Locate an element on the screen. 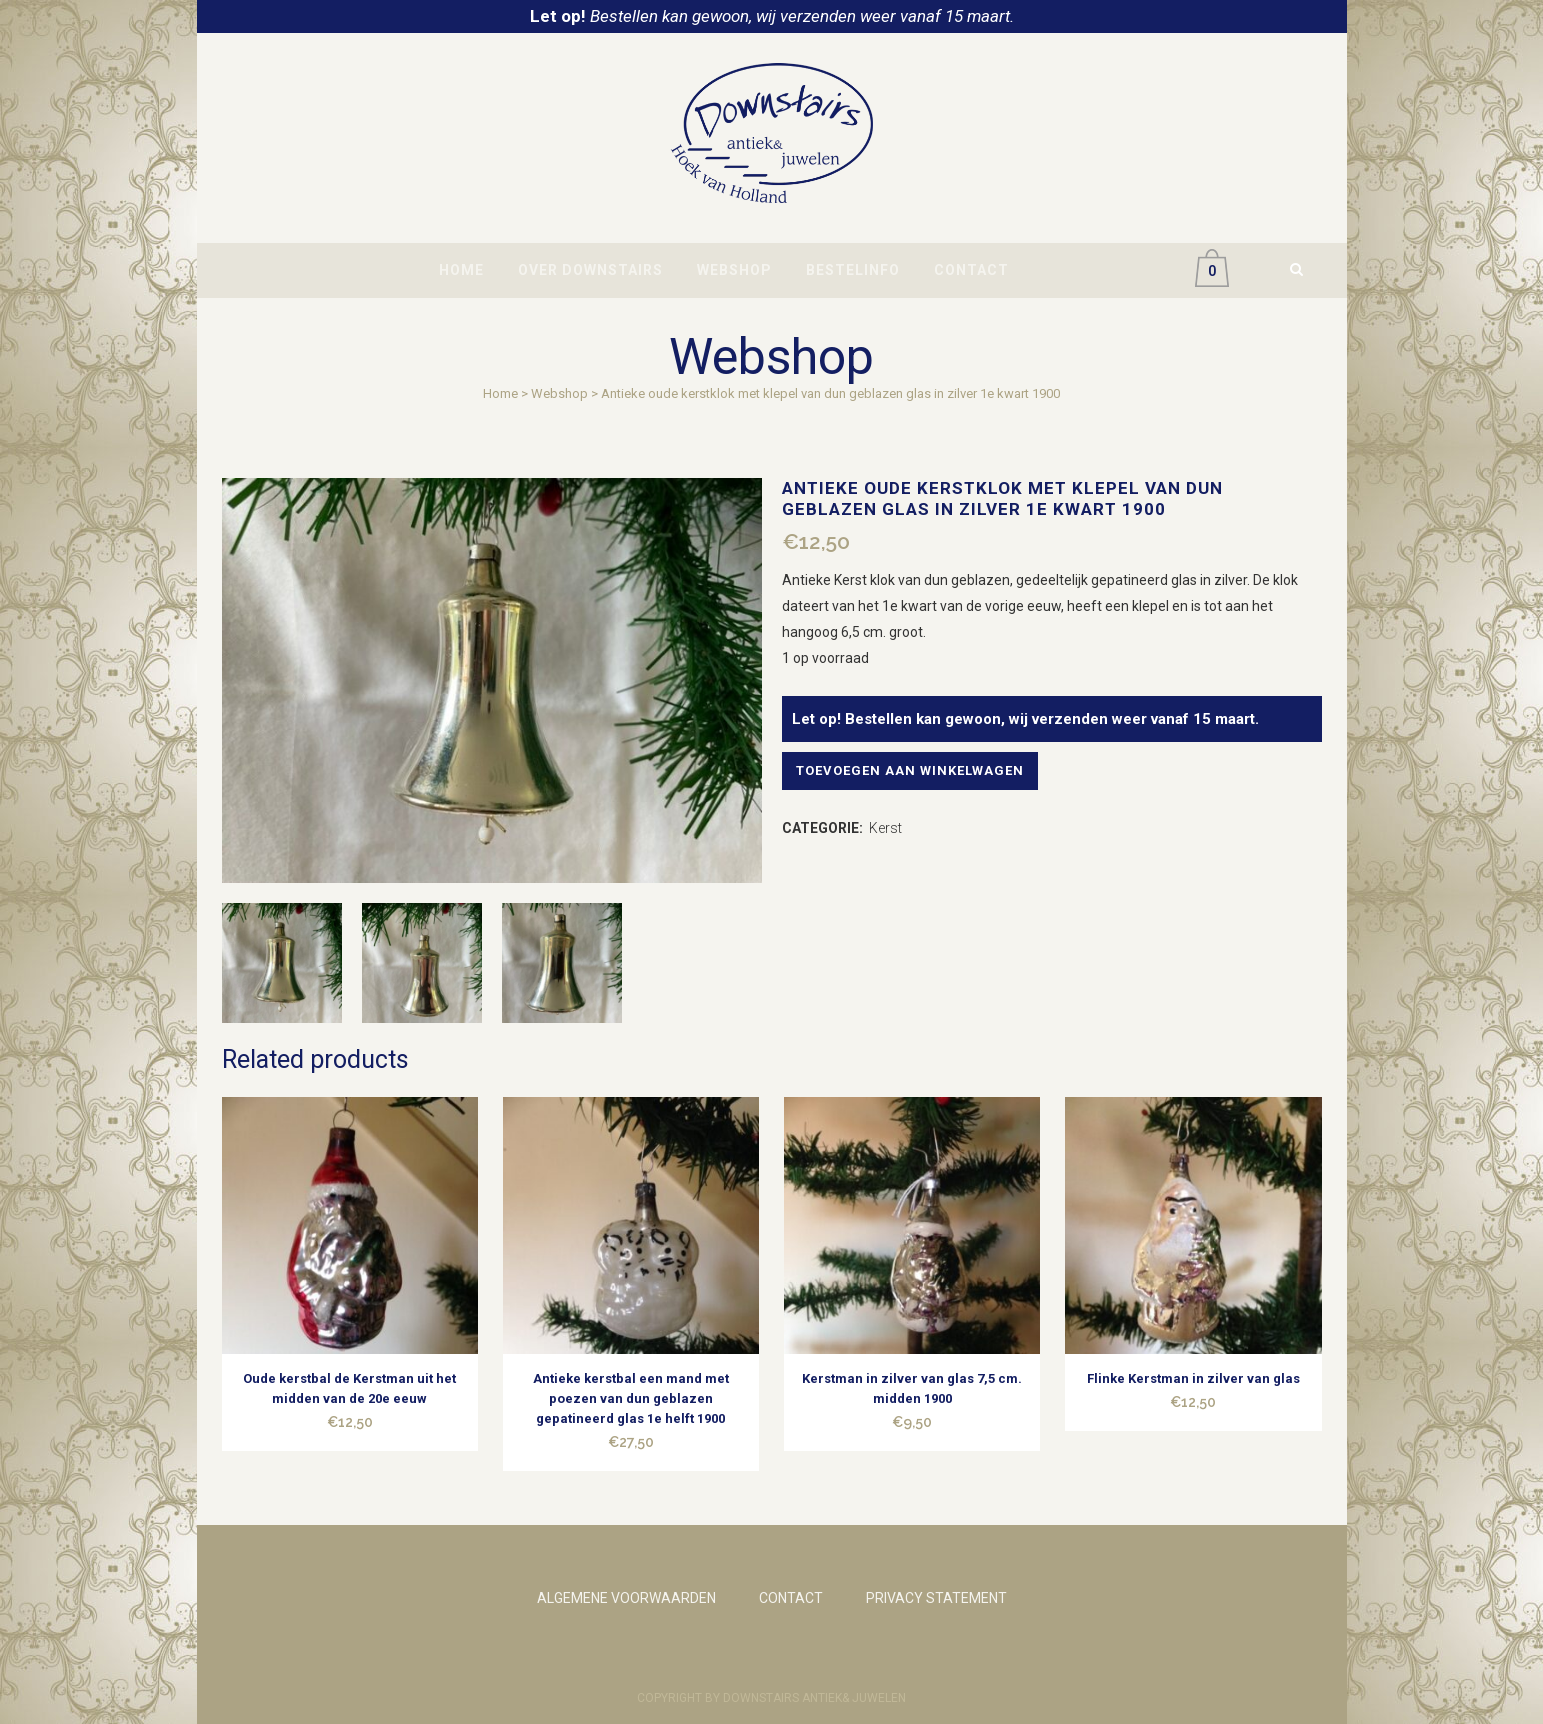 The image size is (1543, 1724). PRIVACY STATEMENT is located at coordinates (936, 1598).